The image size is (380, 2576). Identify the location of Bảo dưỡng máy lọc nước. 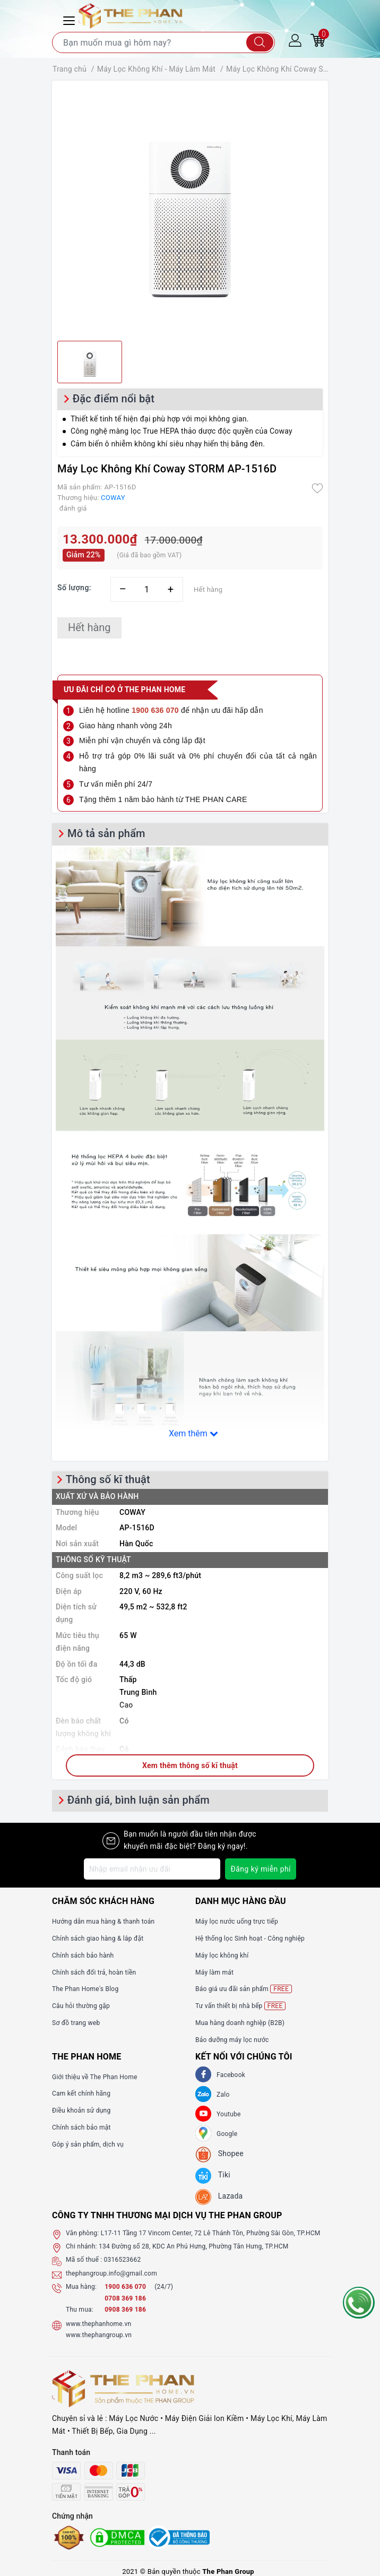
(232, 2040).